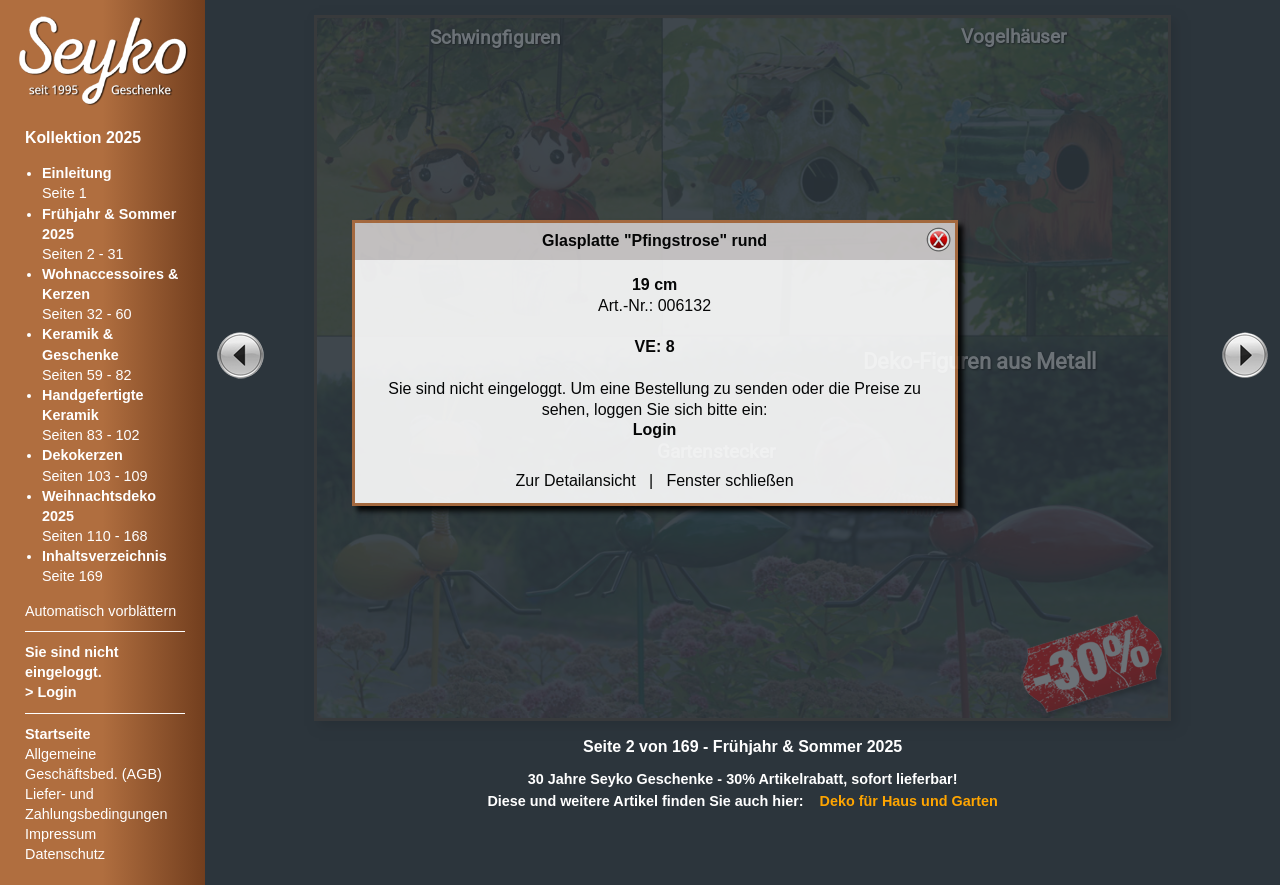 Image resolution: width=1280 pixels, height=885 pixels. Describe the element at coordinates (56, 692) in the screenshot. I see `Login` at that location.